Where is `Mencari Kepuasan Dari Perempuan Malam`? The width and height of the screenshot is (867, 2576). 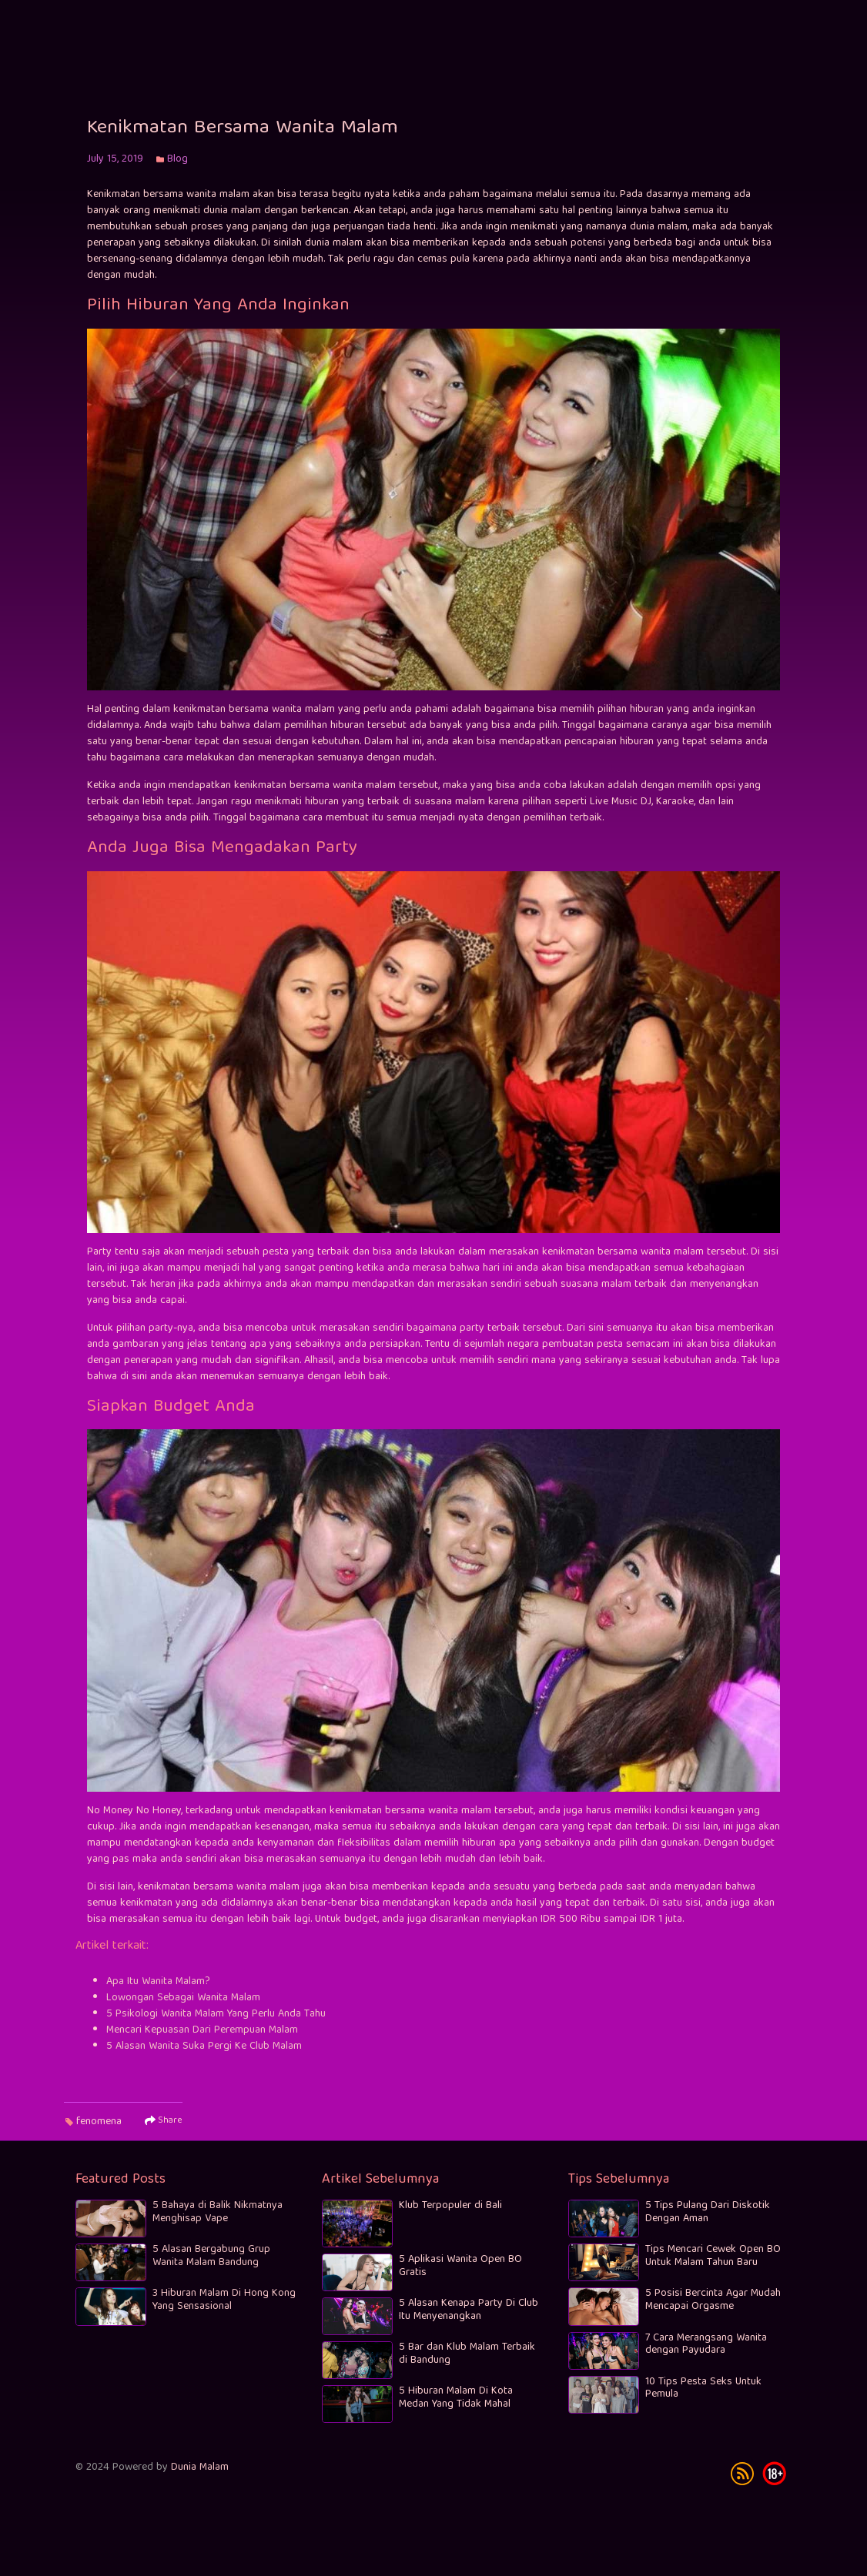
Mencari Kepuasan Dari Perempuan Malam is located at coordinates (202, 2042).